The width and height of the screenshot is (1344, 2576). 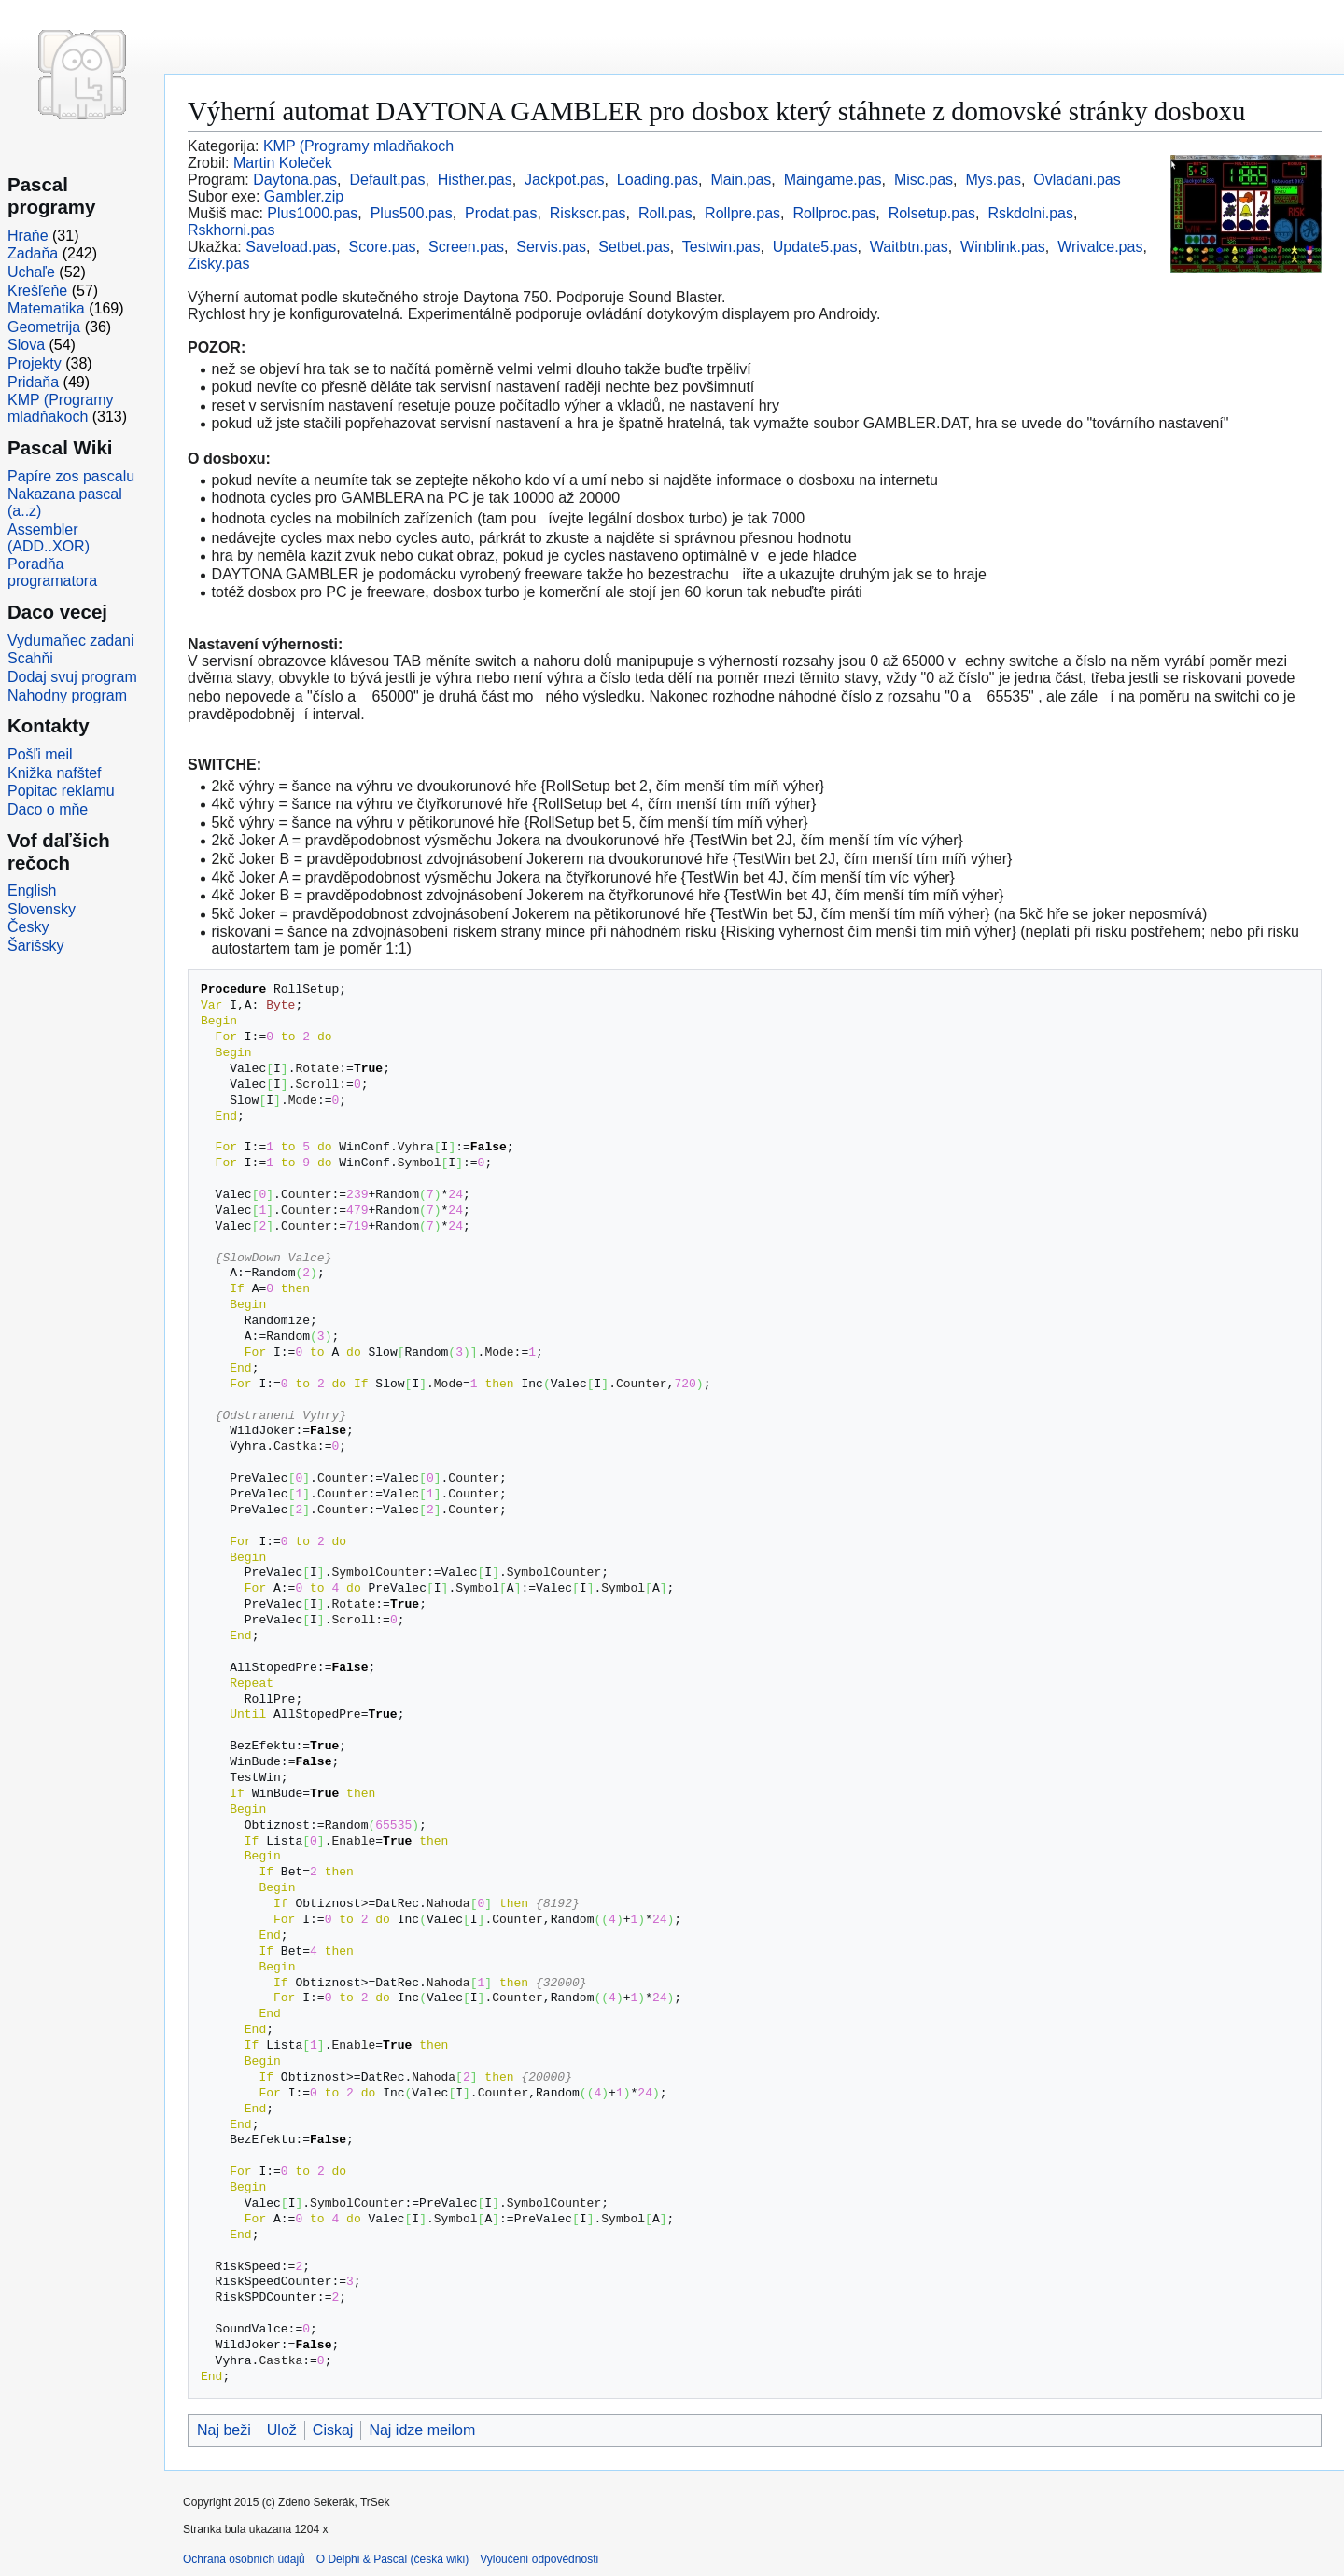 I want to click on Misc.pas, so click(x=923, y=180).